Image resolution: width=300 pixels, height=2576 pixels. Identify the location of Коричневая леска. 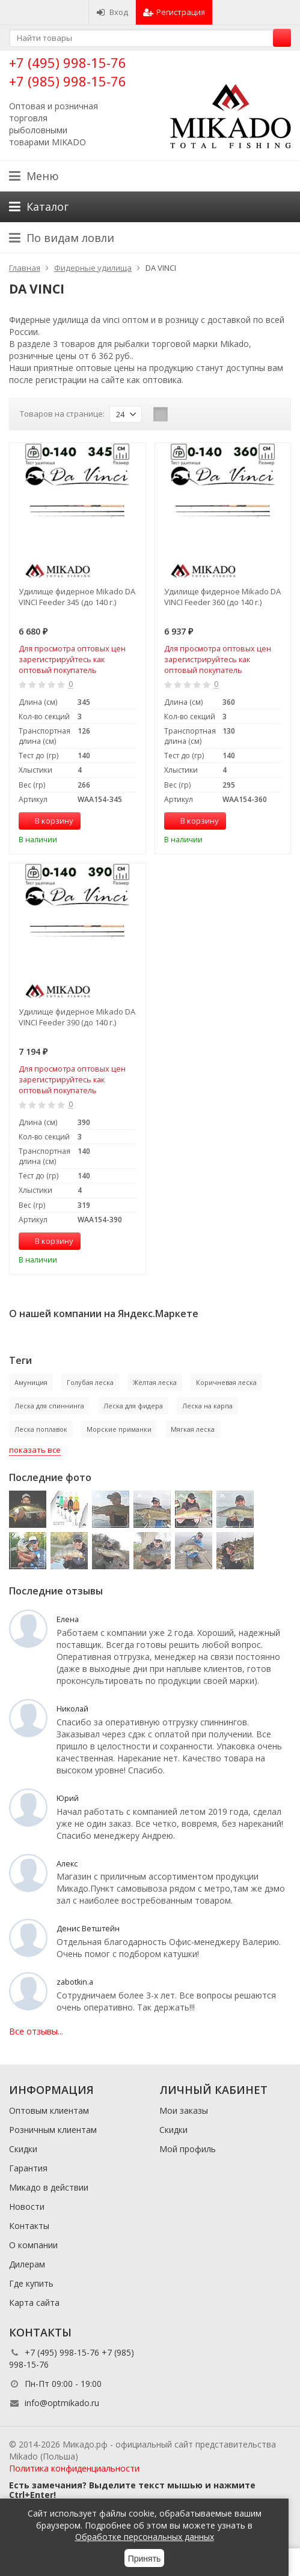
(226, 1382).